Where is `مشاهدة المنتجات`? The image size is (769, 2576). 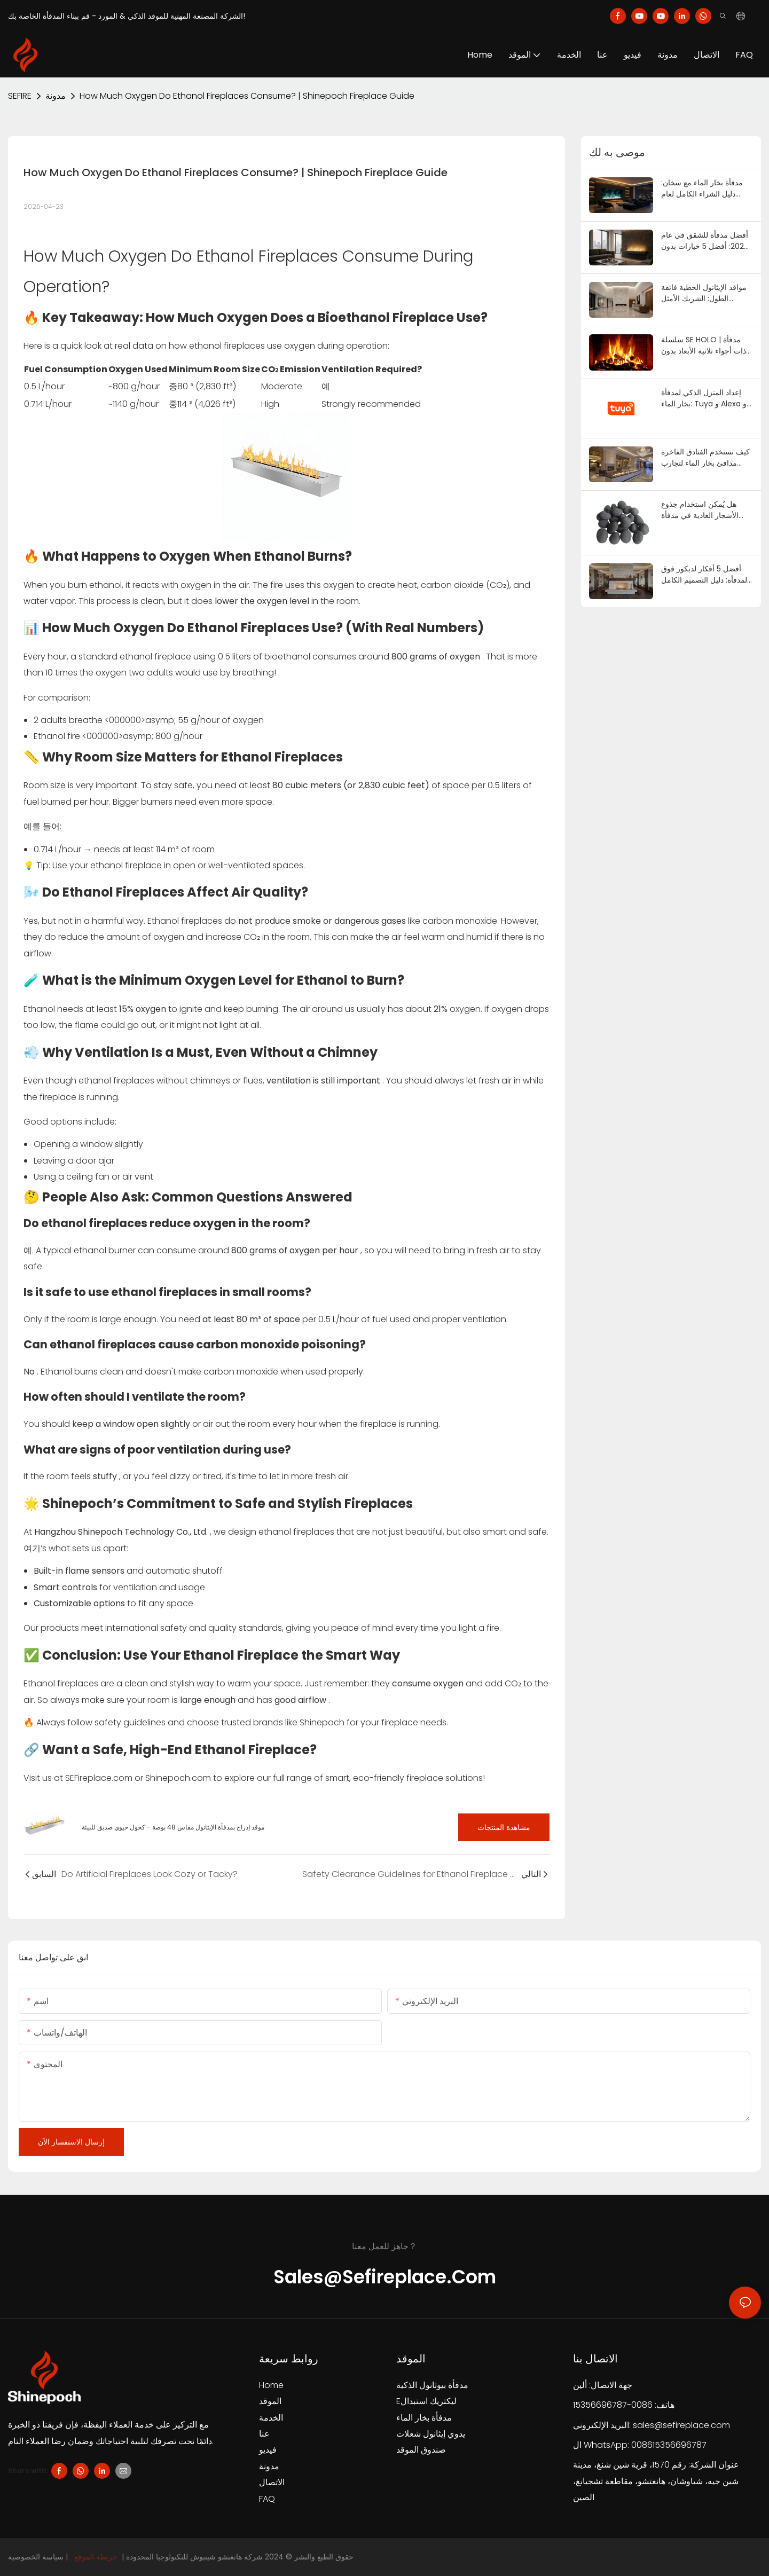 مشاهدة المنتجات is located at coordinates (503, 1827).